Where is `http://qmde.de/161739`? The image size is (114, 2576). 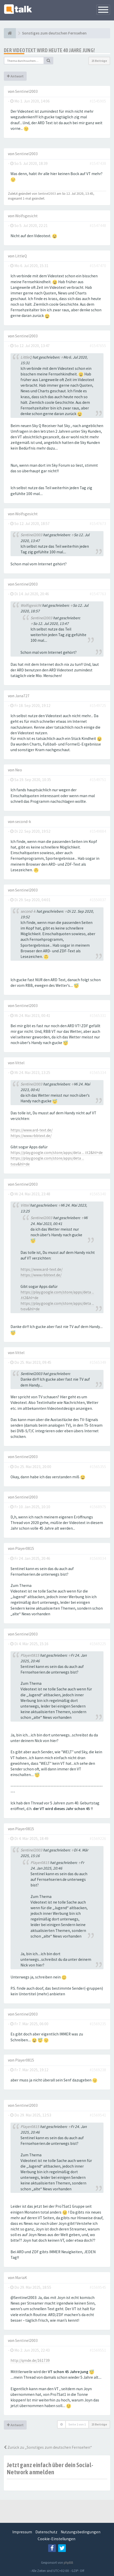
http://qmde.de/161739 is located at coordinates (30, 2360).